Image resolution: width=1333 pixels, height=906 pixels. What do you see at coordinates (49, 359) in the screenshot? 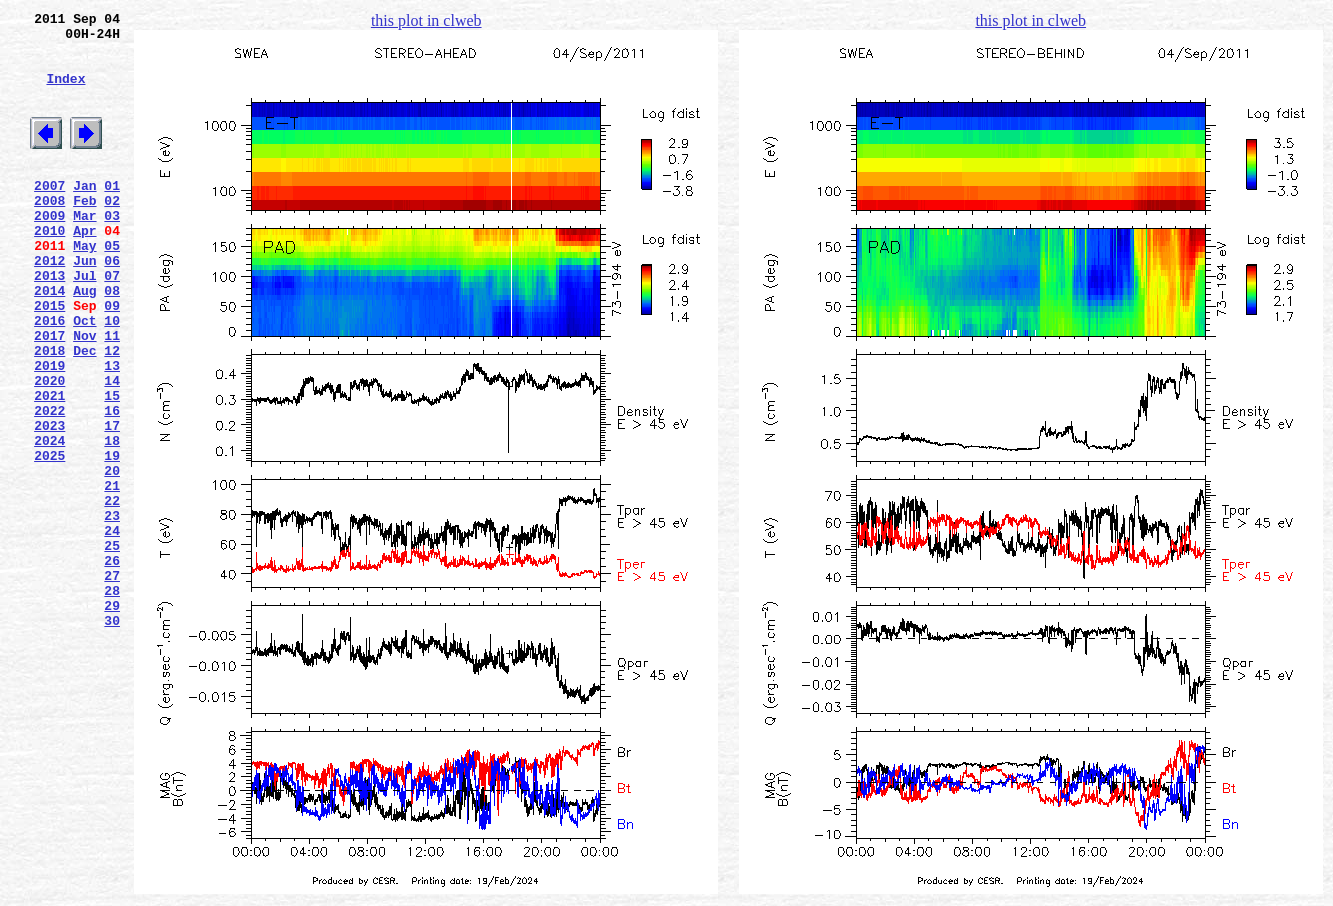
I see `2015` at bounding box center [49, 359].